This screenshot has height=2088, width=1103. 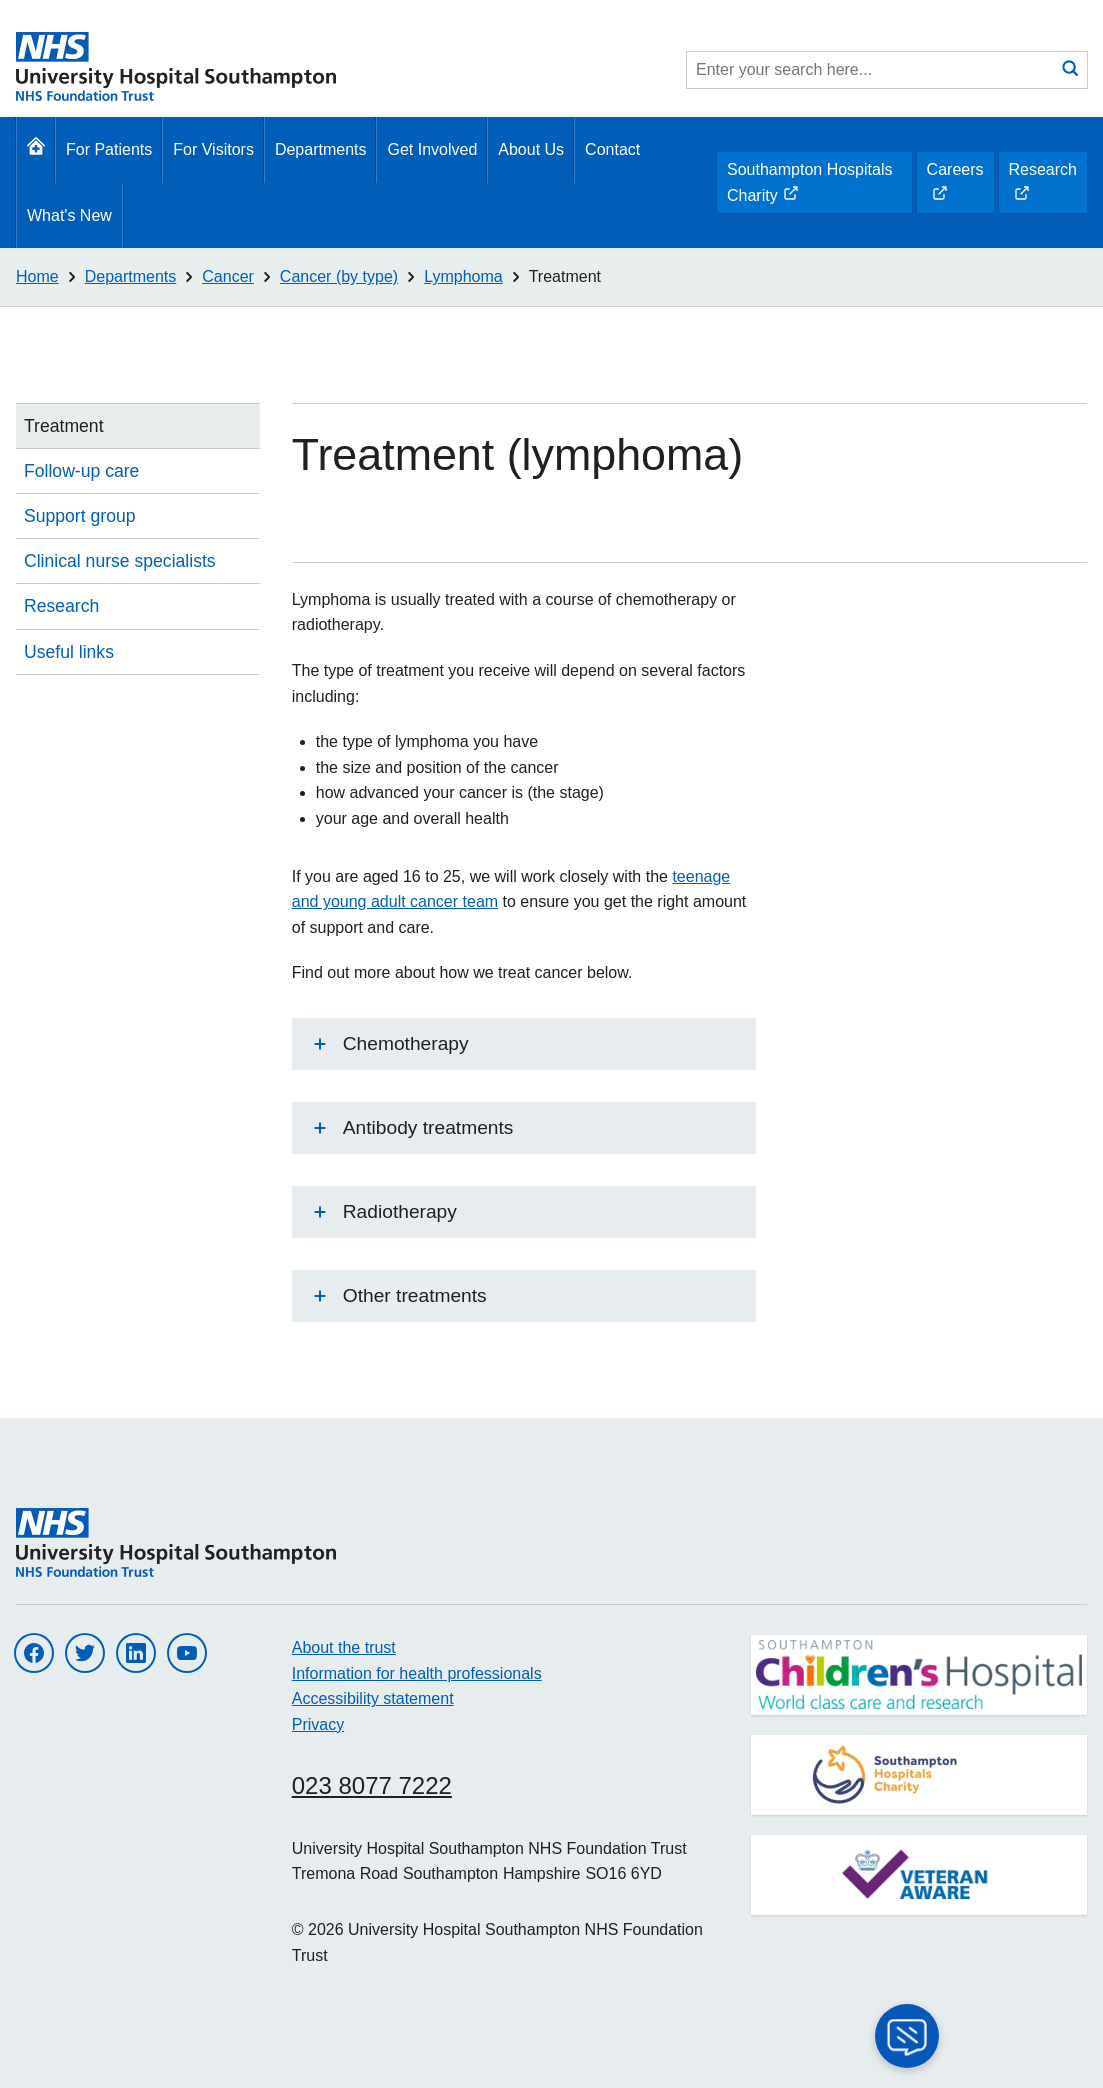 What do you see at coordinates (339, 276) in the screenshot?
I see `Cancer (by type)` at bounding box center [339, 276].